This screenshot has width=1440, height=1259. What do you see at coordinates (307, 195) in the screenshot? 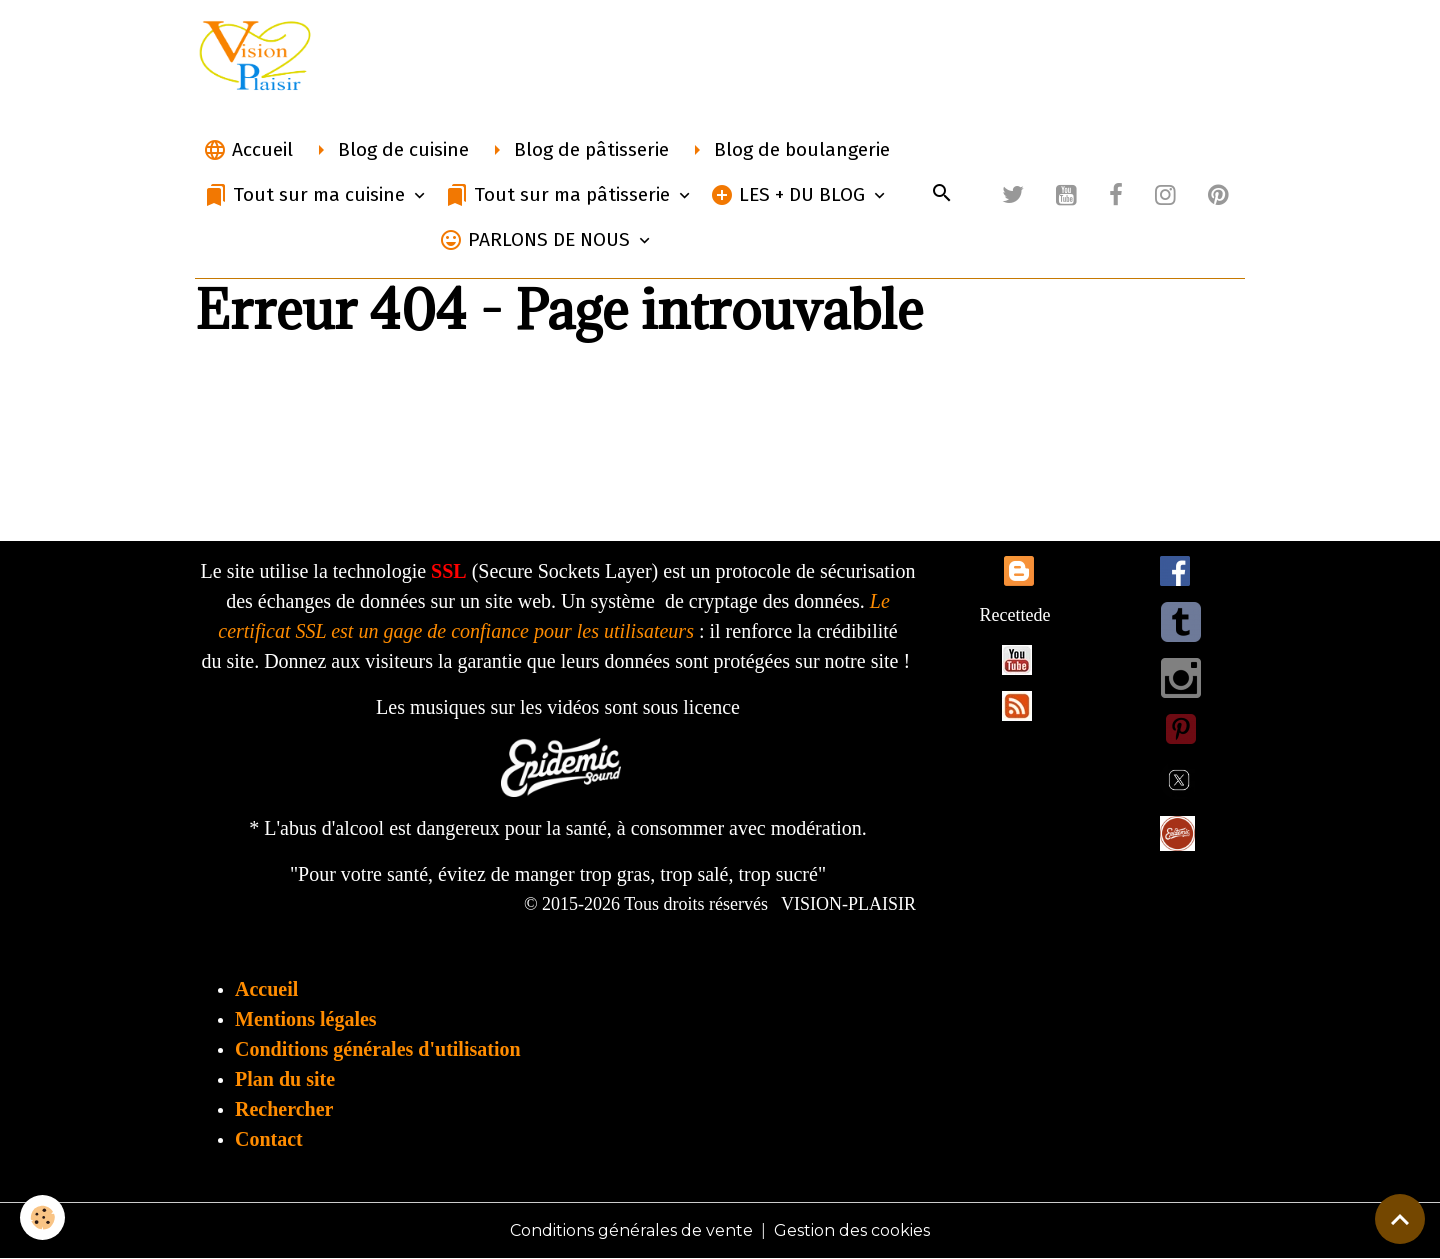
I see `Tout sur ma cuisine` at bounding box center [307, 195].